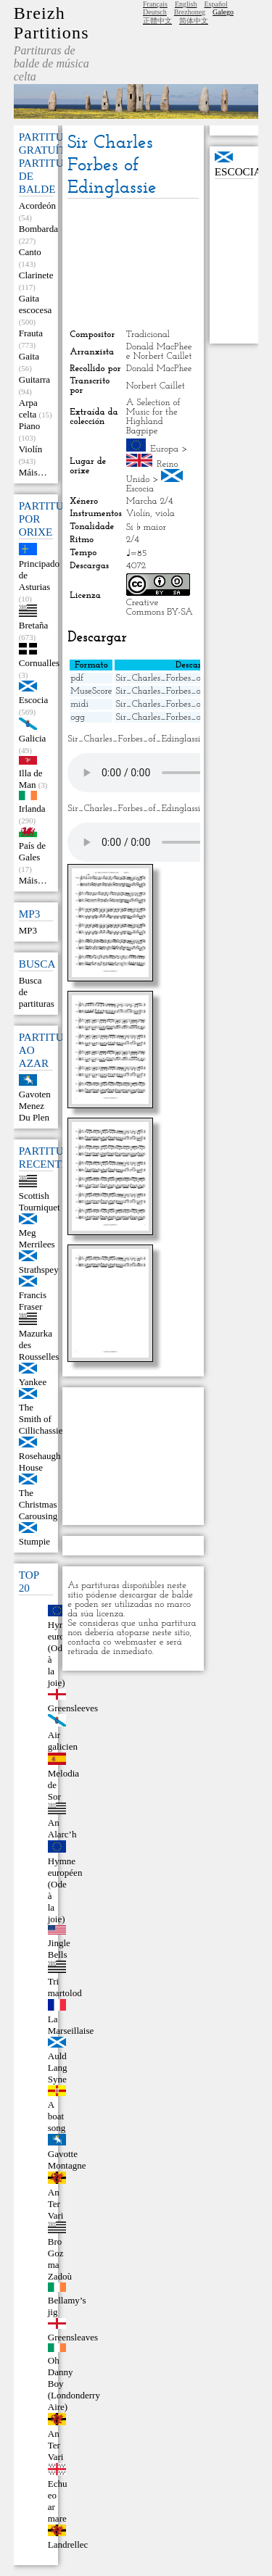 The width and height of the screenshot is (272, 2576). Describe the element at coordinates (191, 717) in the screenshot. I see `Sir_Charles_Forbes_of_Edinglassie.ogg` at that location.